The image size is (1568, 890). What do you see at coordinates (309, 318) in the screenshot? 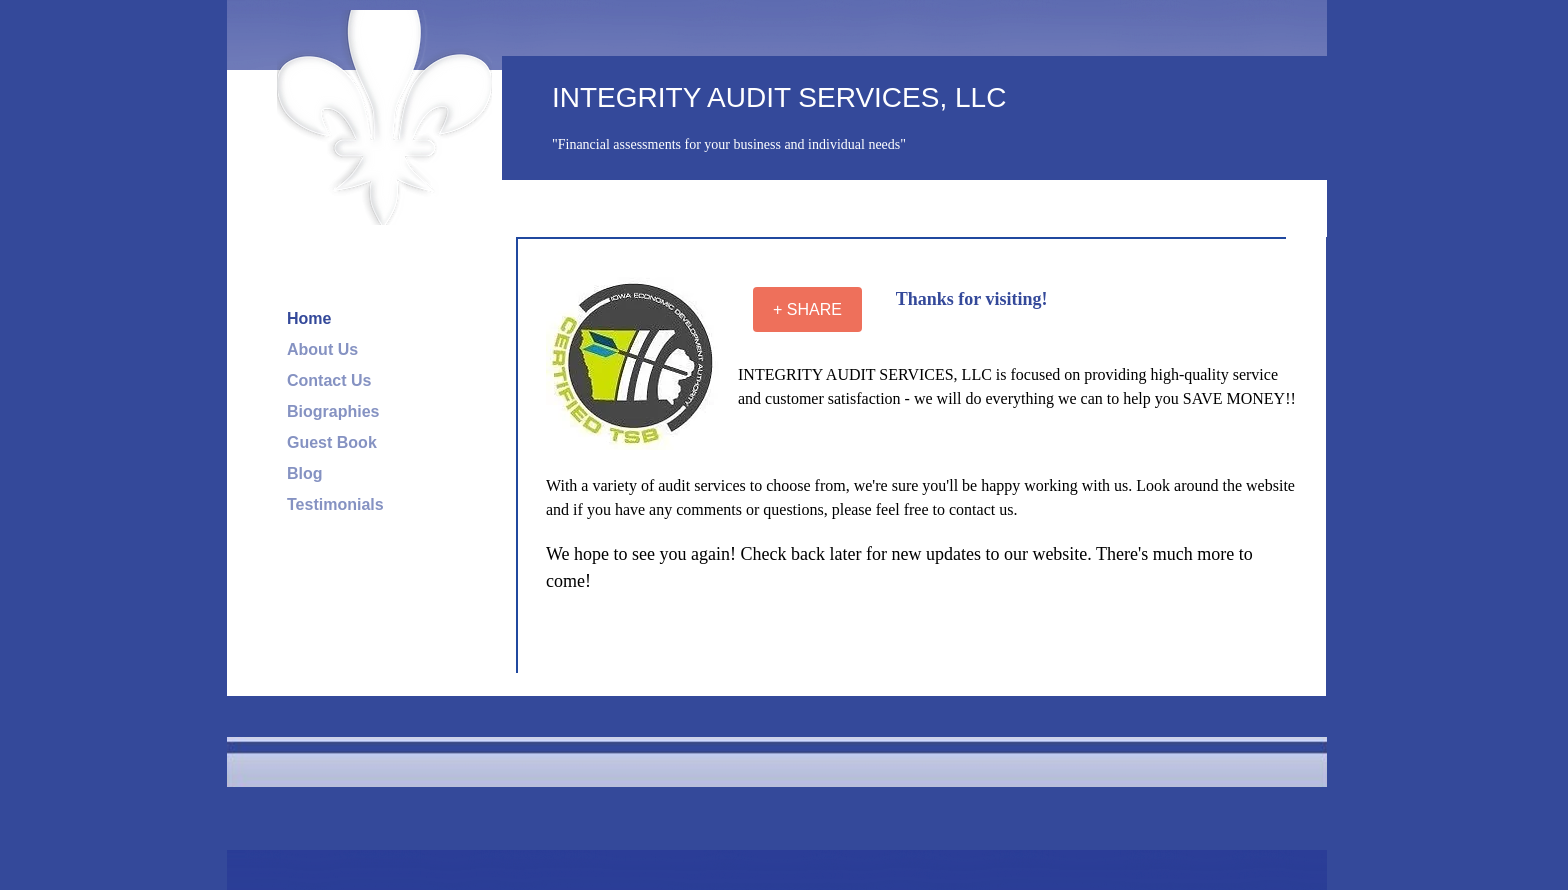
I see `Home` at bounding box center [309, 318].